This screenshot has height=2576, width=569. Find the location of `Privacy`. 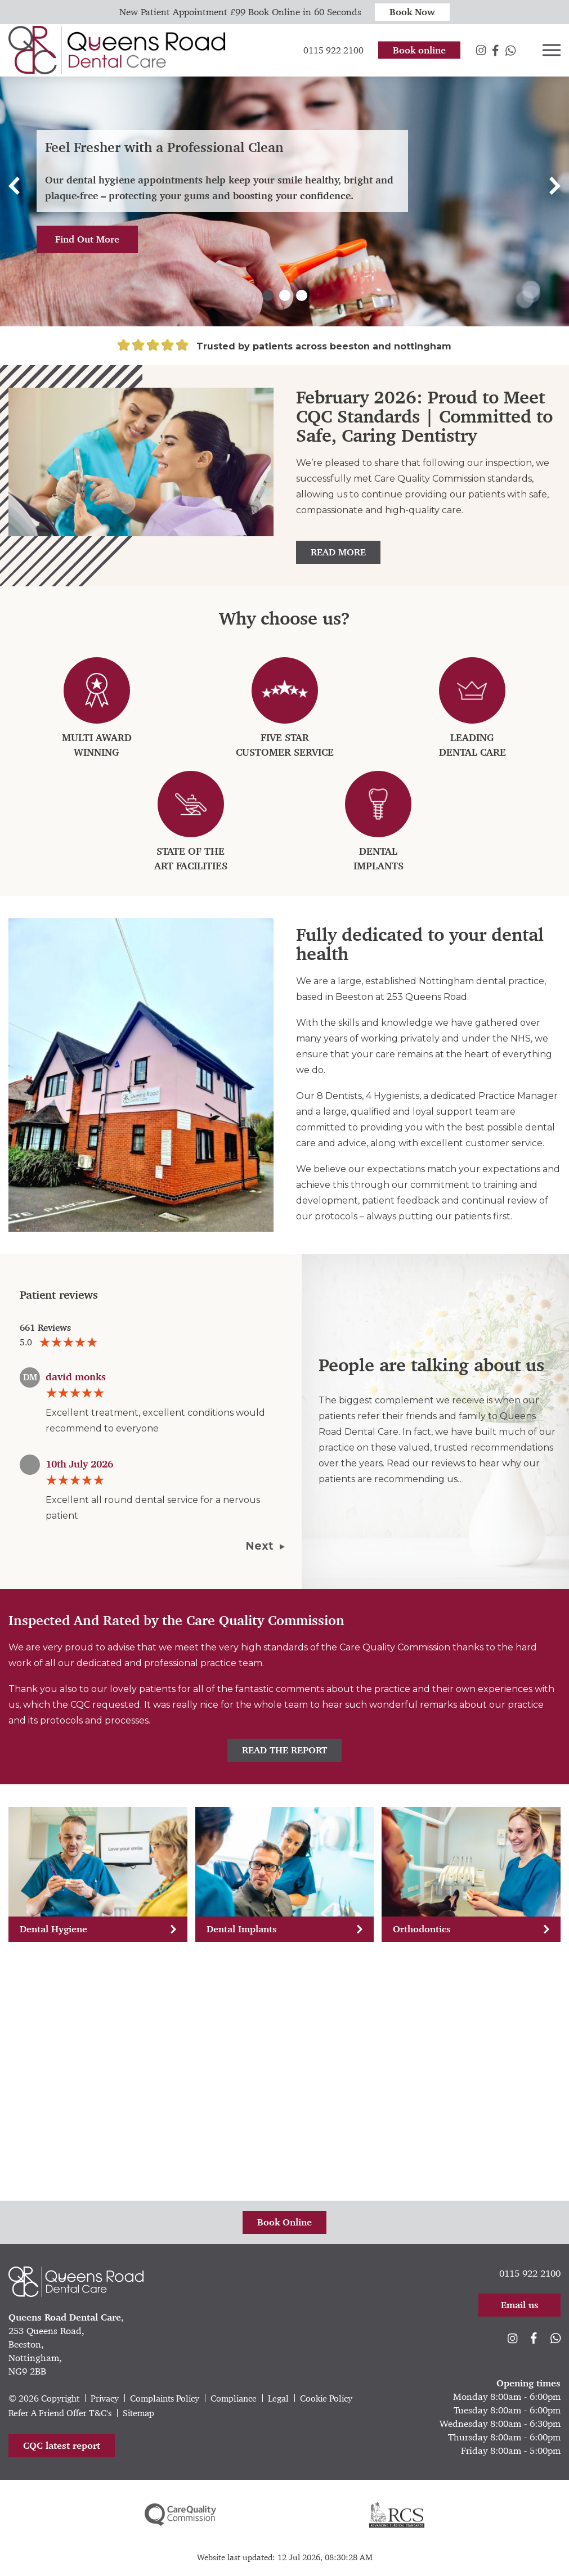

Privacy is located at coordinates (105, 2398).